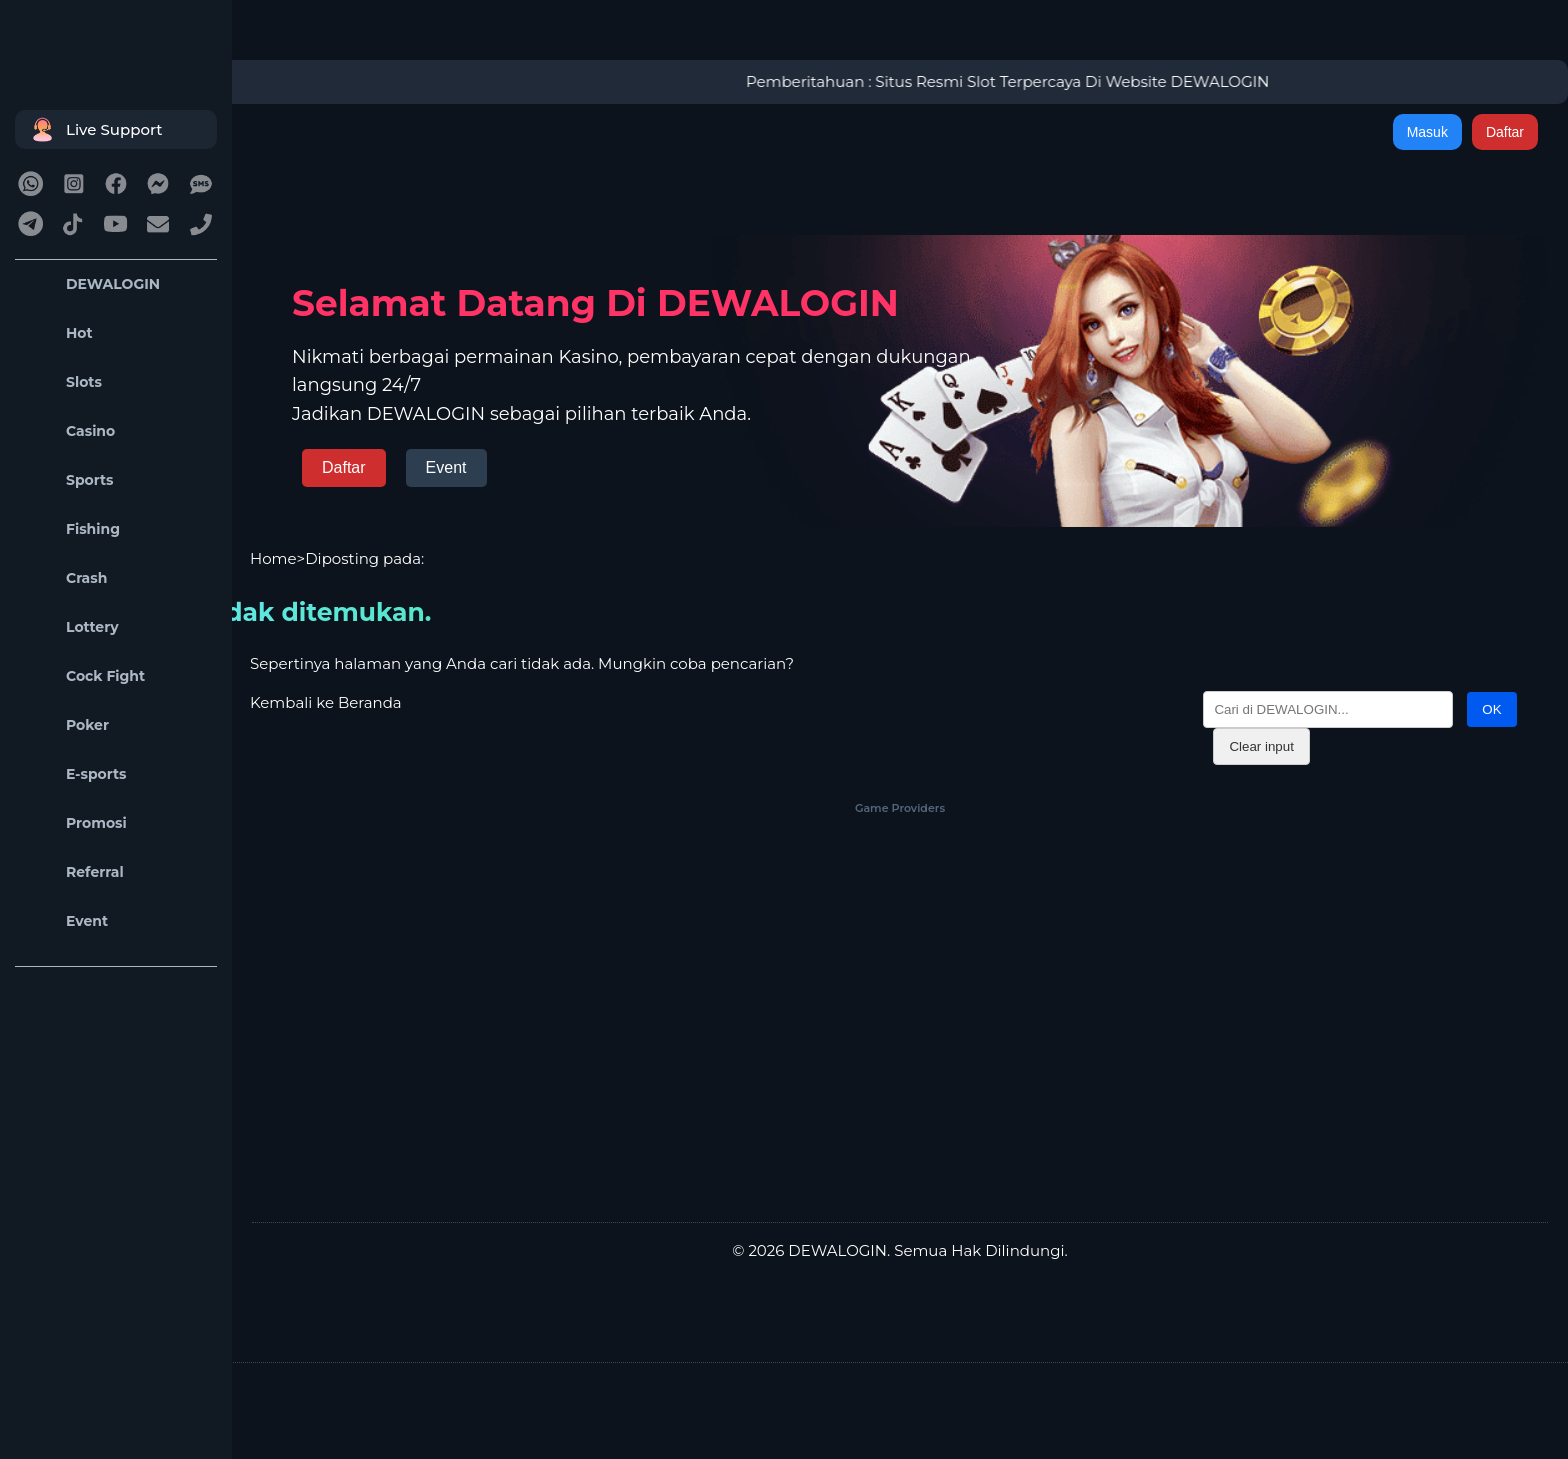  What do you see at coordinates (76, 774) in the screenshot?
I see `E-sports` at bounding box center [76, 774].